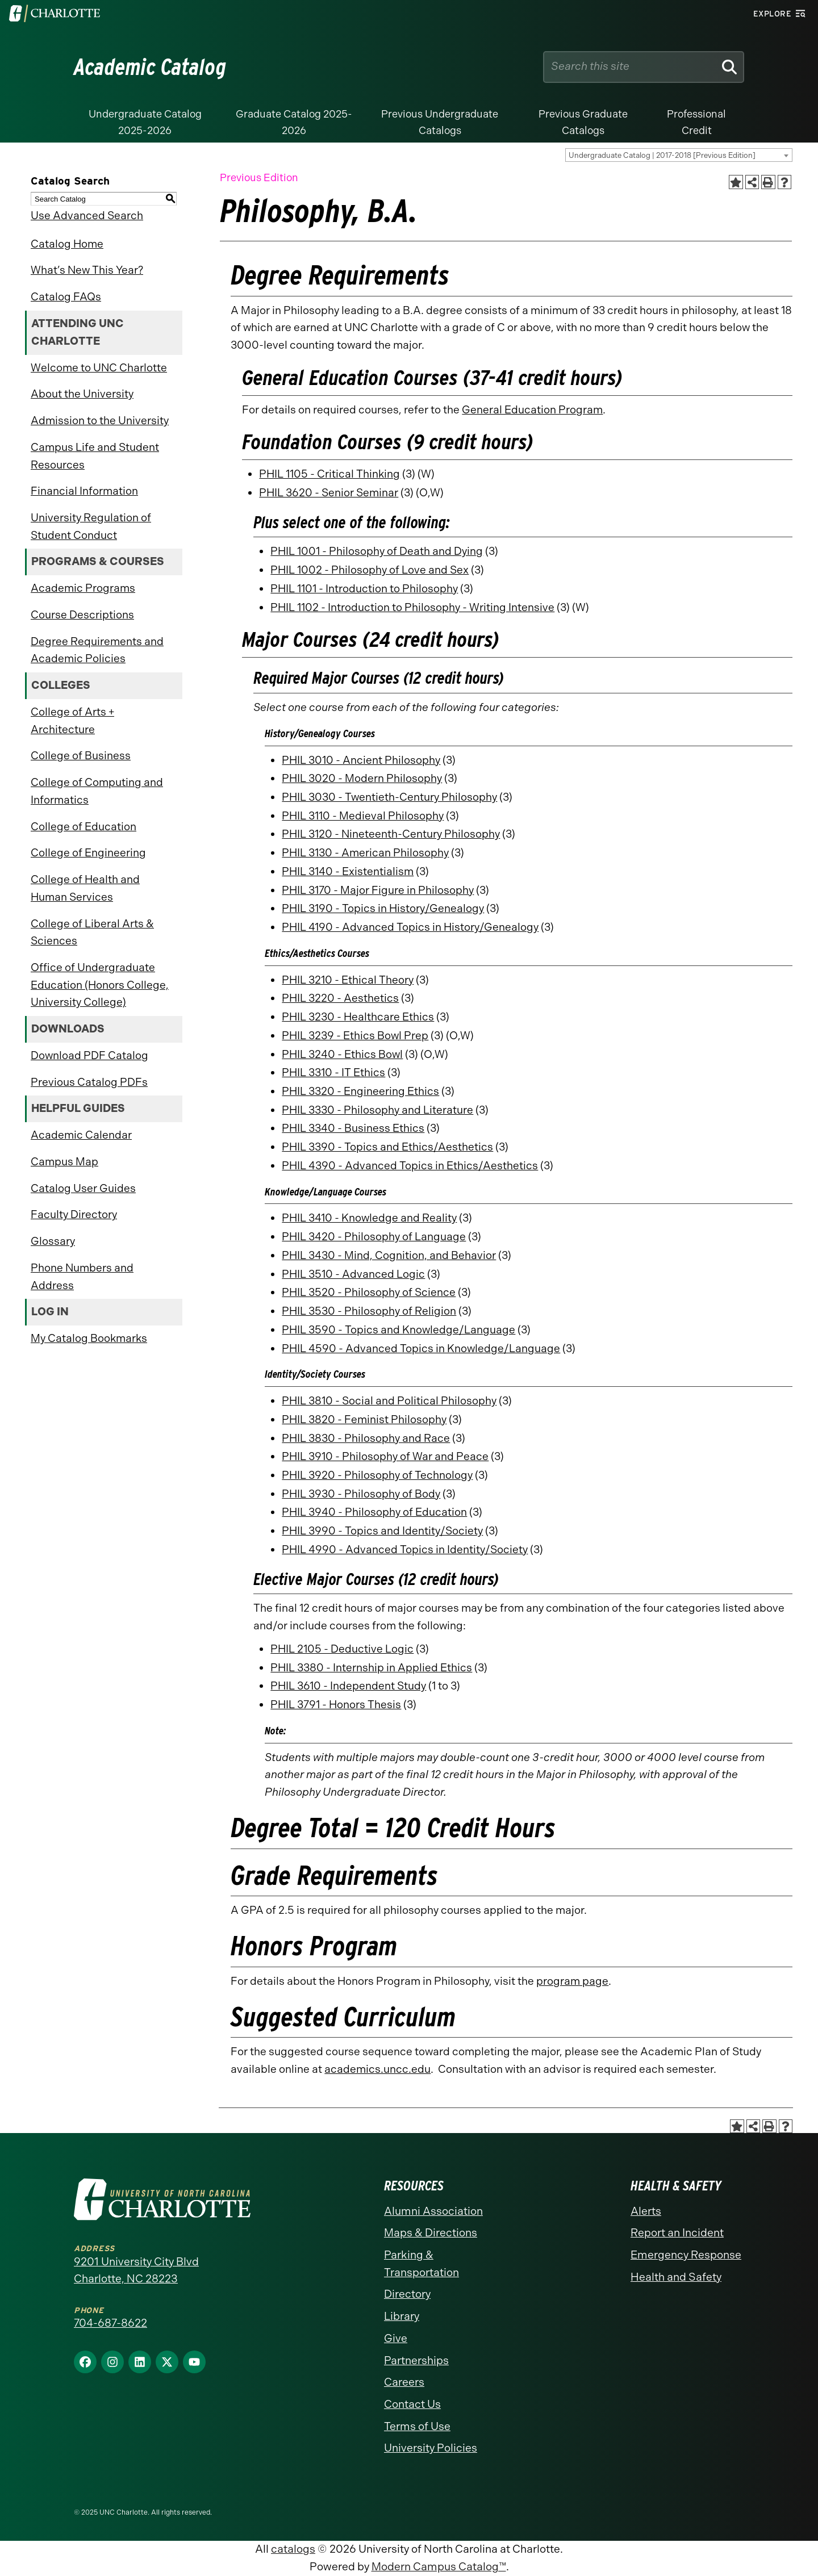  What do you see at coordinates (377, 2069) in the screenshot?
I see `academics.uncc.edu` at bounding box center [377, 2069].